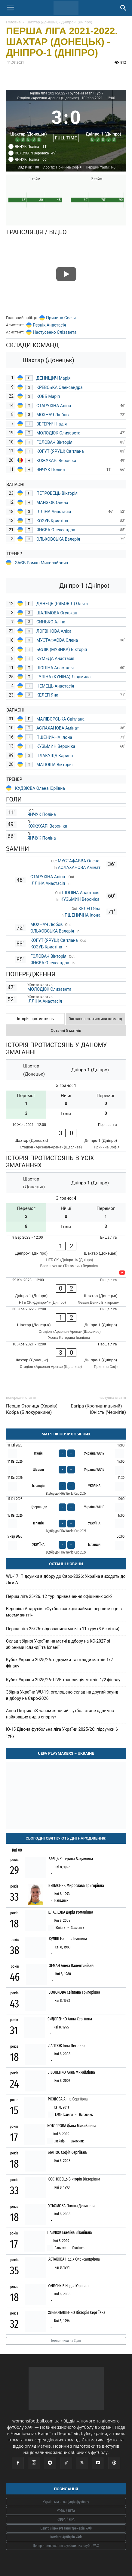  What do you see at coordinates (51, 621) in the screenshot?
I see `СИНЬКО Аліна` at bounding box center [51, 621].